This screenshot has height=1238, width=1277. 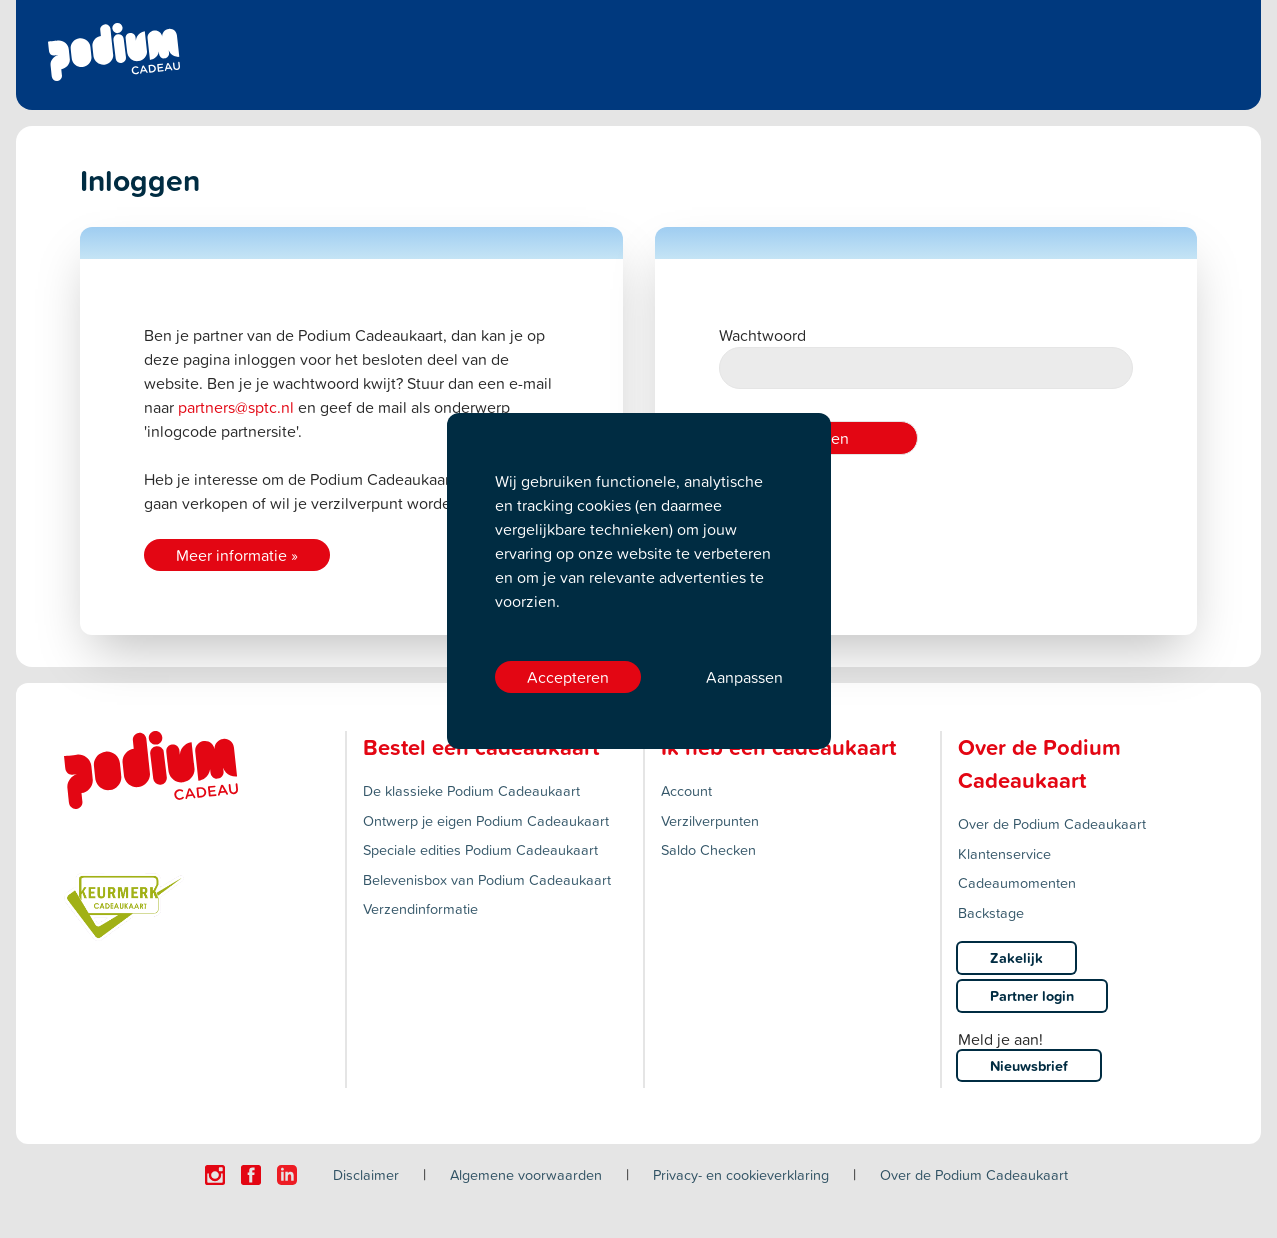 I want to click on Aanpassen, so click(x=744, y=677).